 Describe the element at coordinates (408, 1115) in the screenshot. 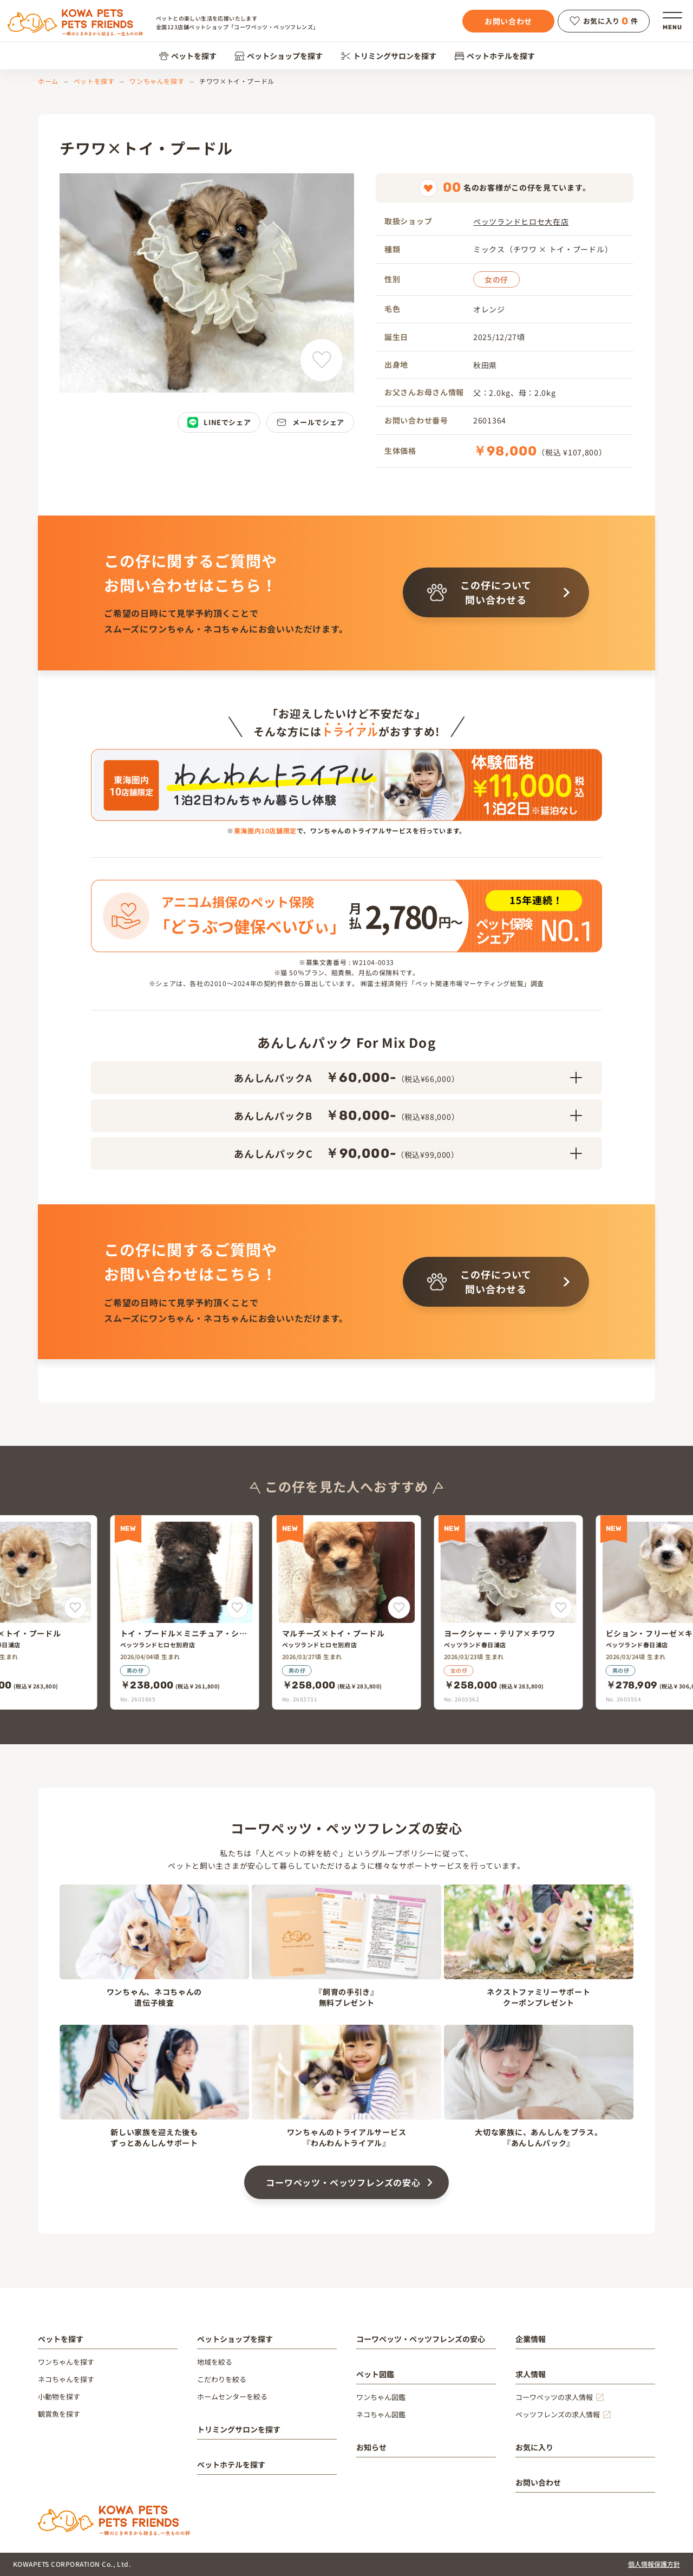

I see `あんしんパックB` at that location.